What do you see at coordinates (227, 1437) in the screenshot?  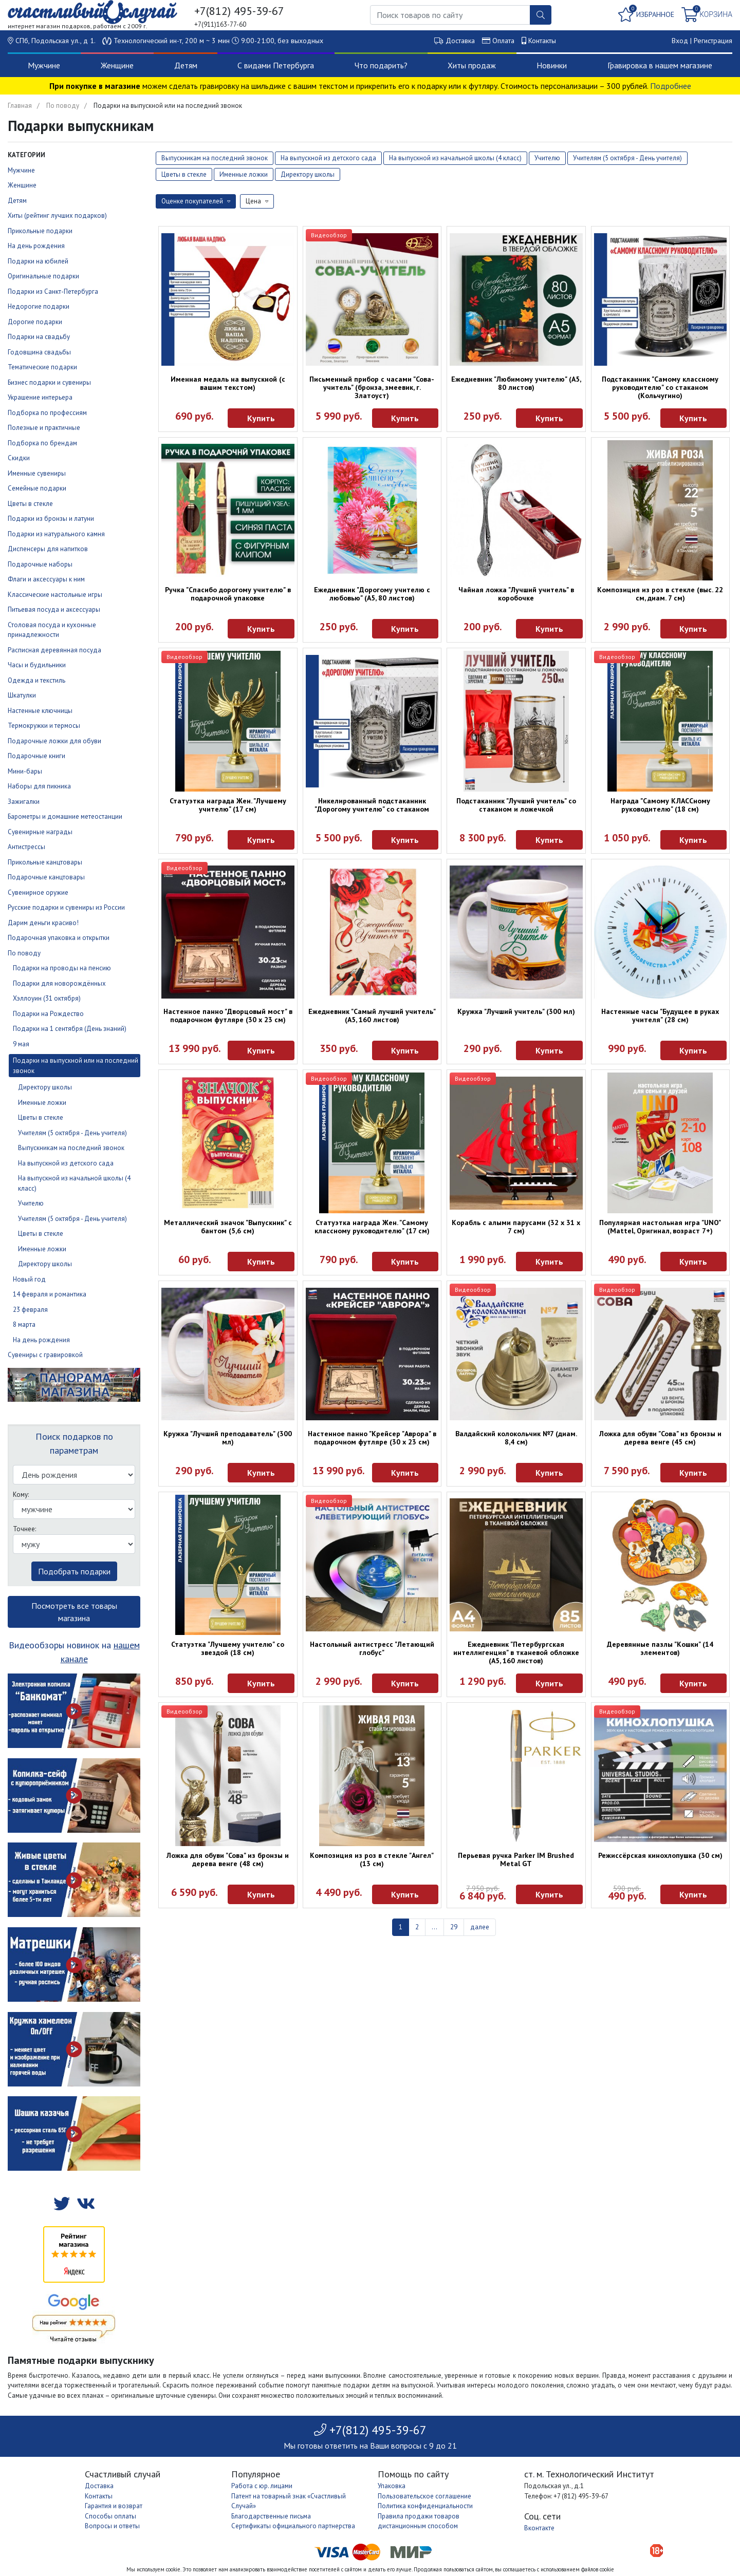 I see `Кружка "Лучший преподаватель" (300 мл)` at bounding box center [227, 1437].